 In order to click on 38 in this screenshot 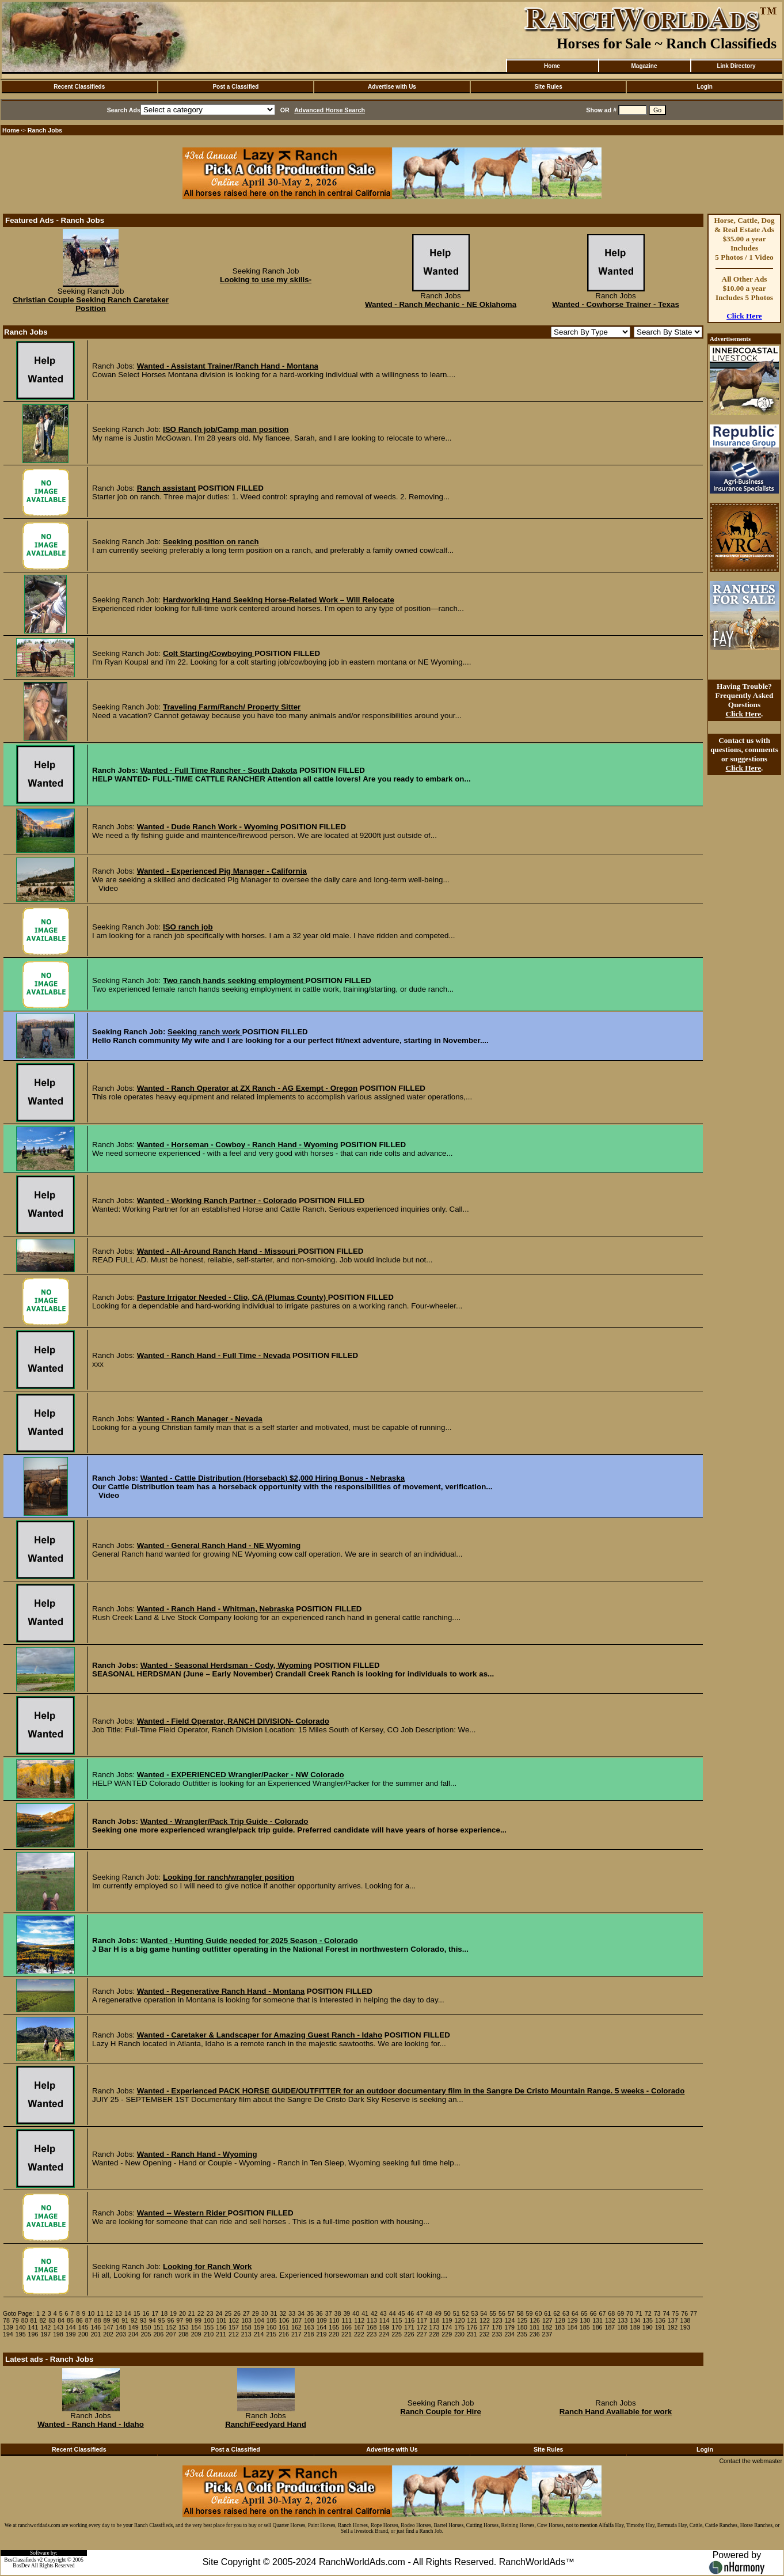, I will do `click(337, 2313)`.